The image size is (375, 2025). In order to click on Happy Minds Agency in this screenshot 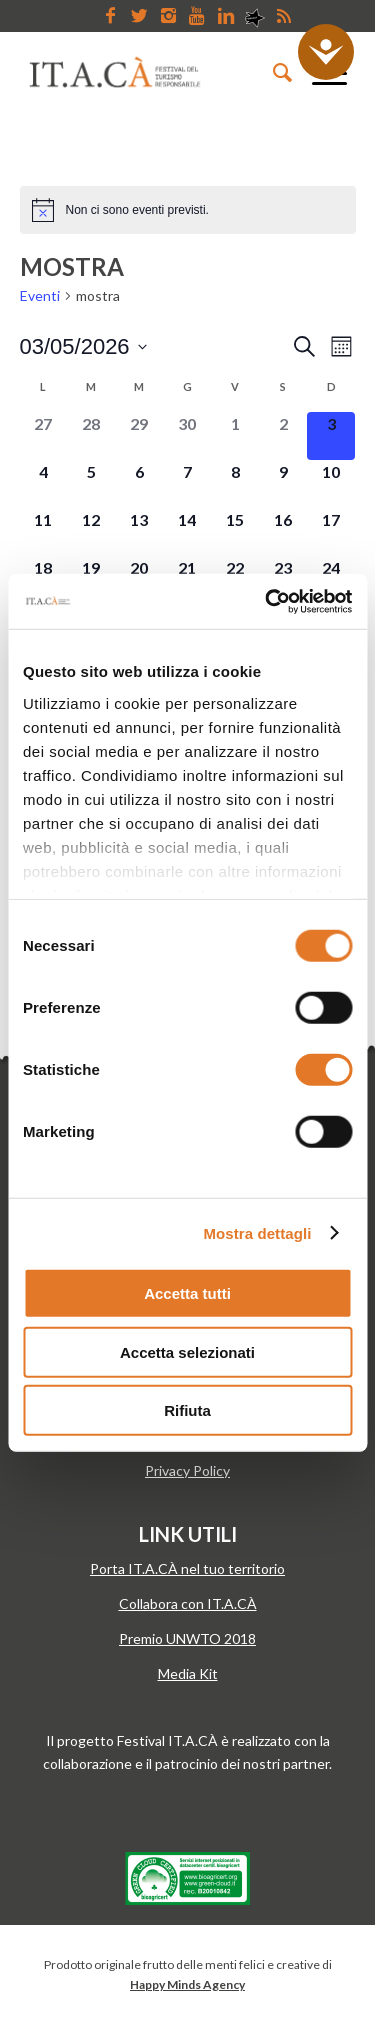, I will do `click(187, 1984)`.